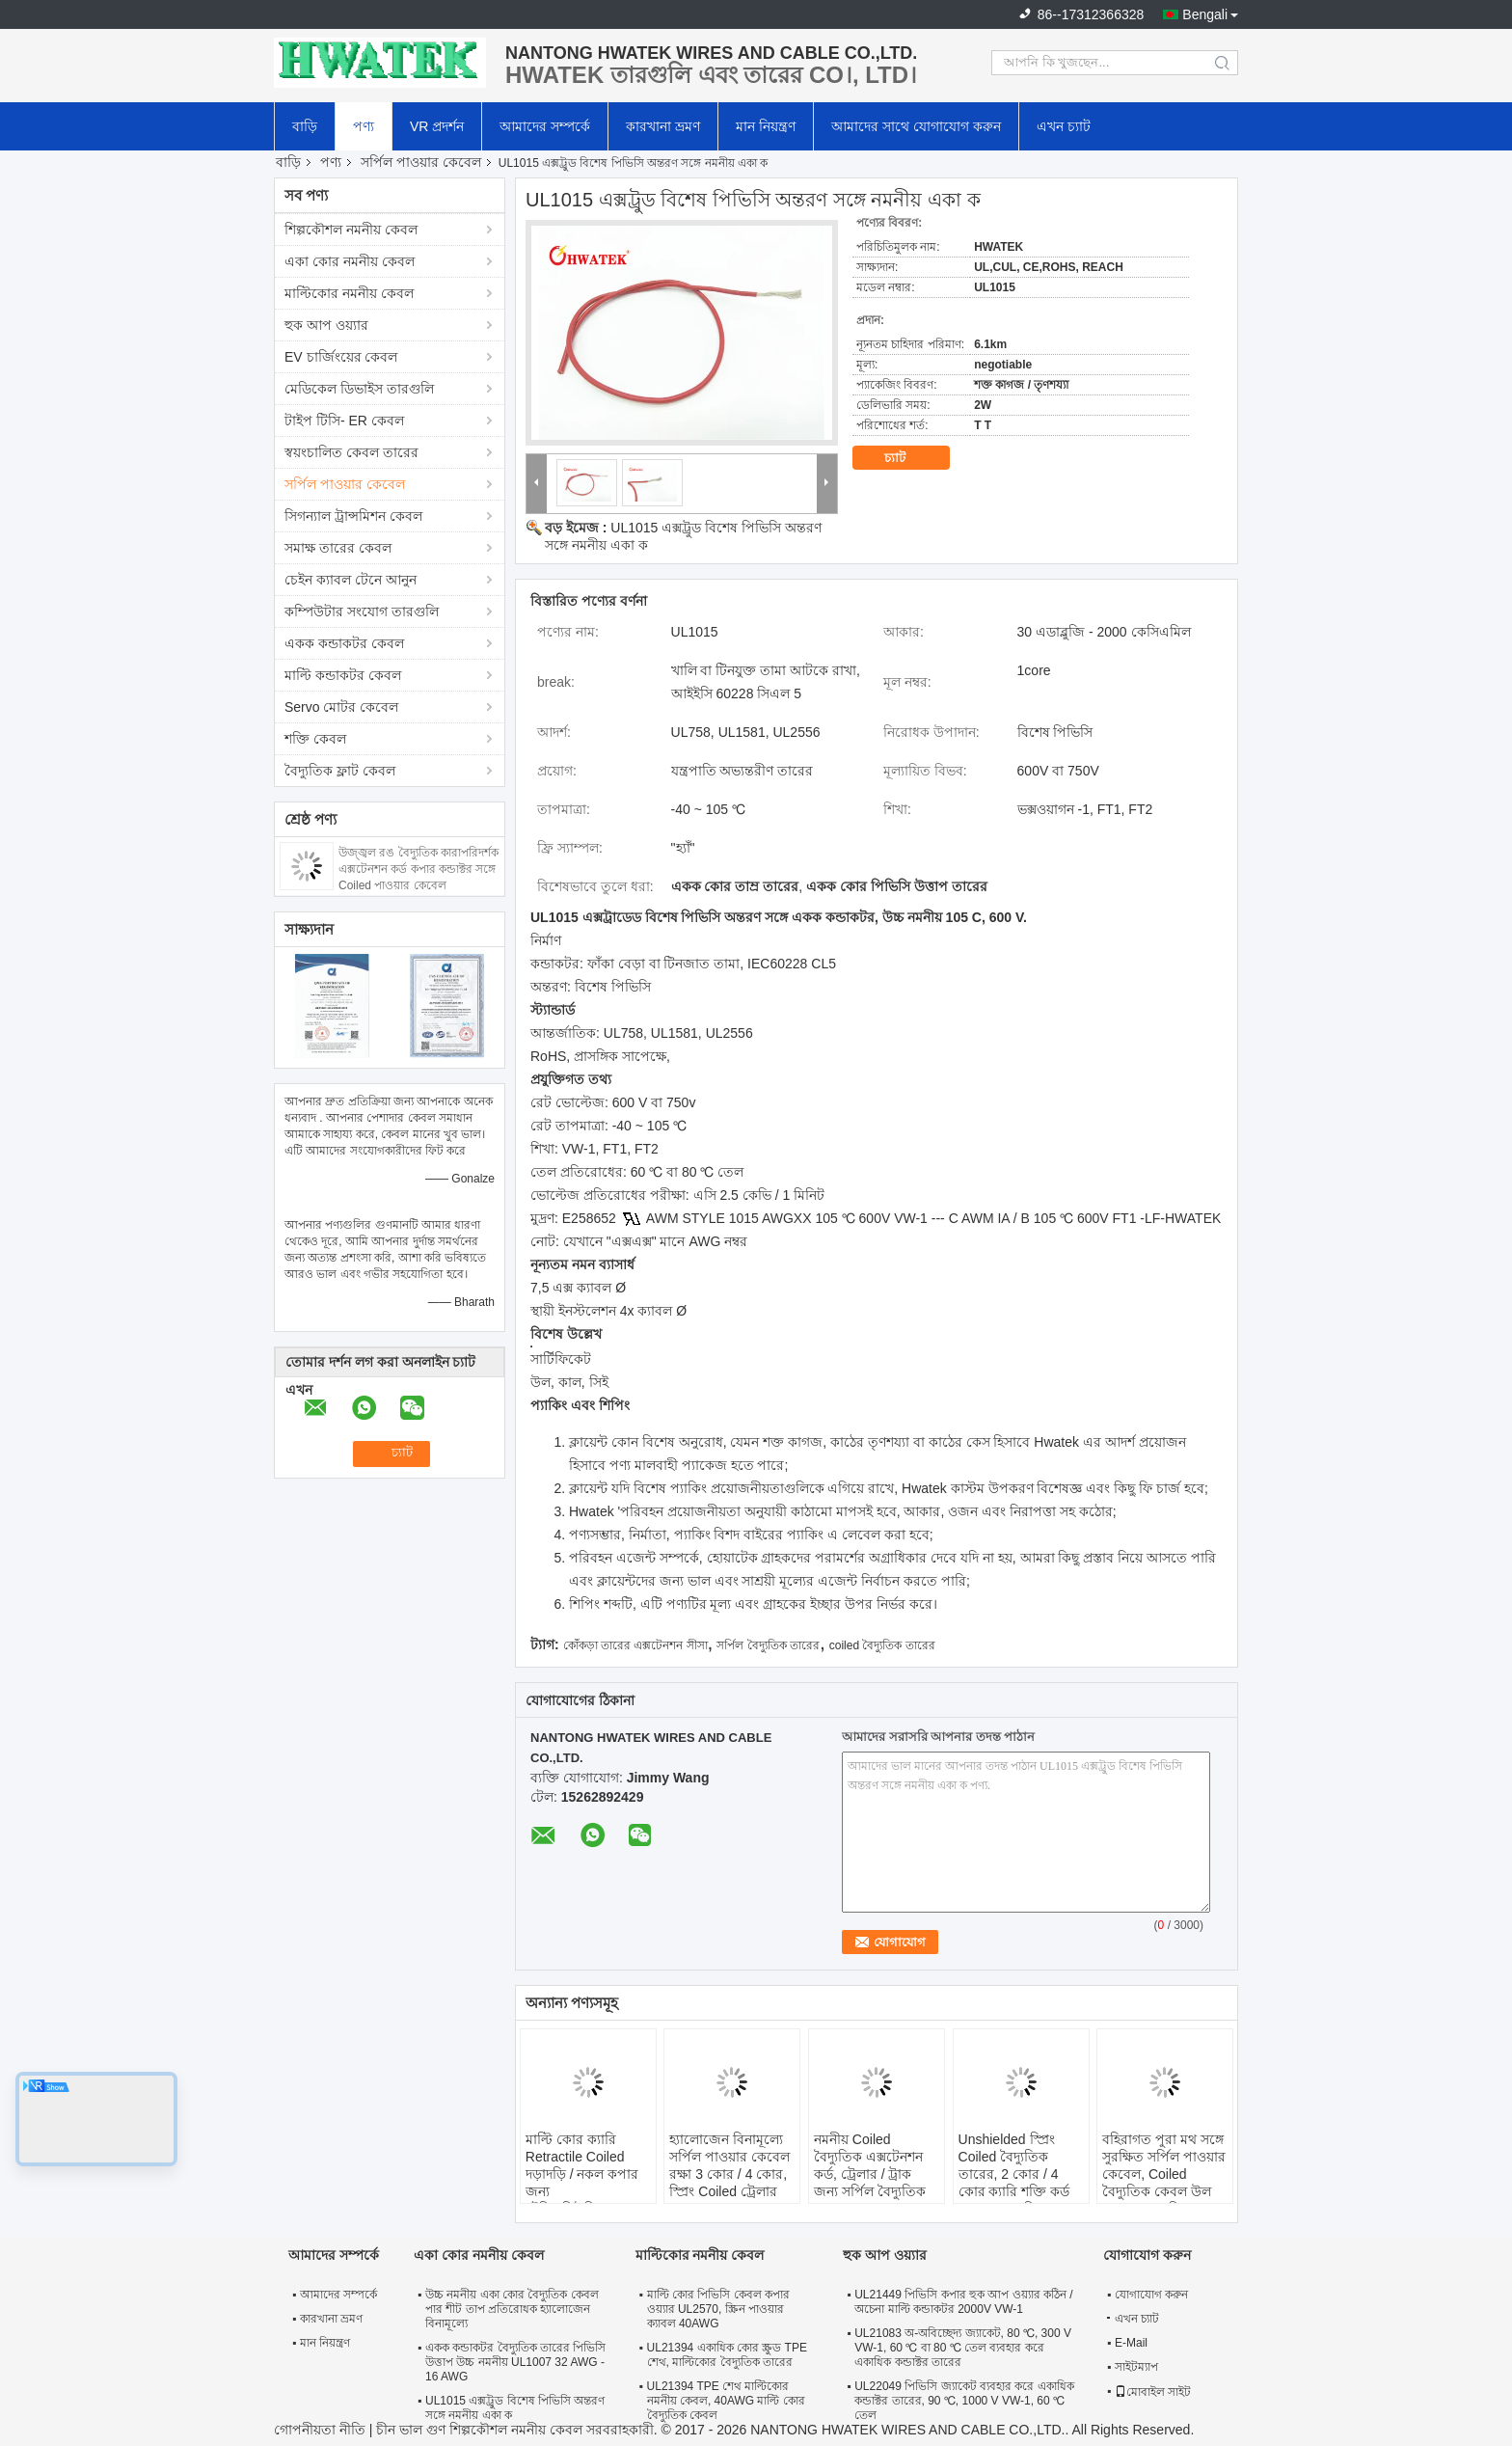 This screenshot has height=2446, width=1512. I want to click on Servo মোটর কেবেল, so click(341, 707).